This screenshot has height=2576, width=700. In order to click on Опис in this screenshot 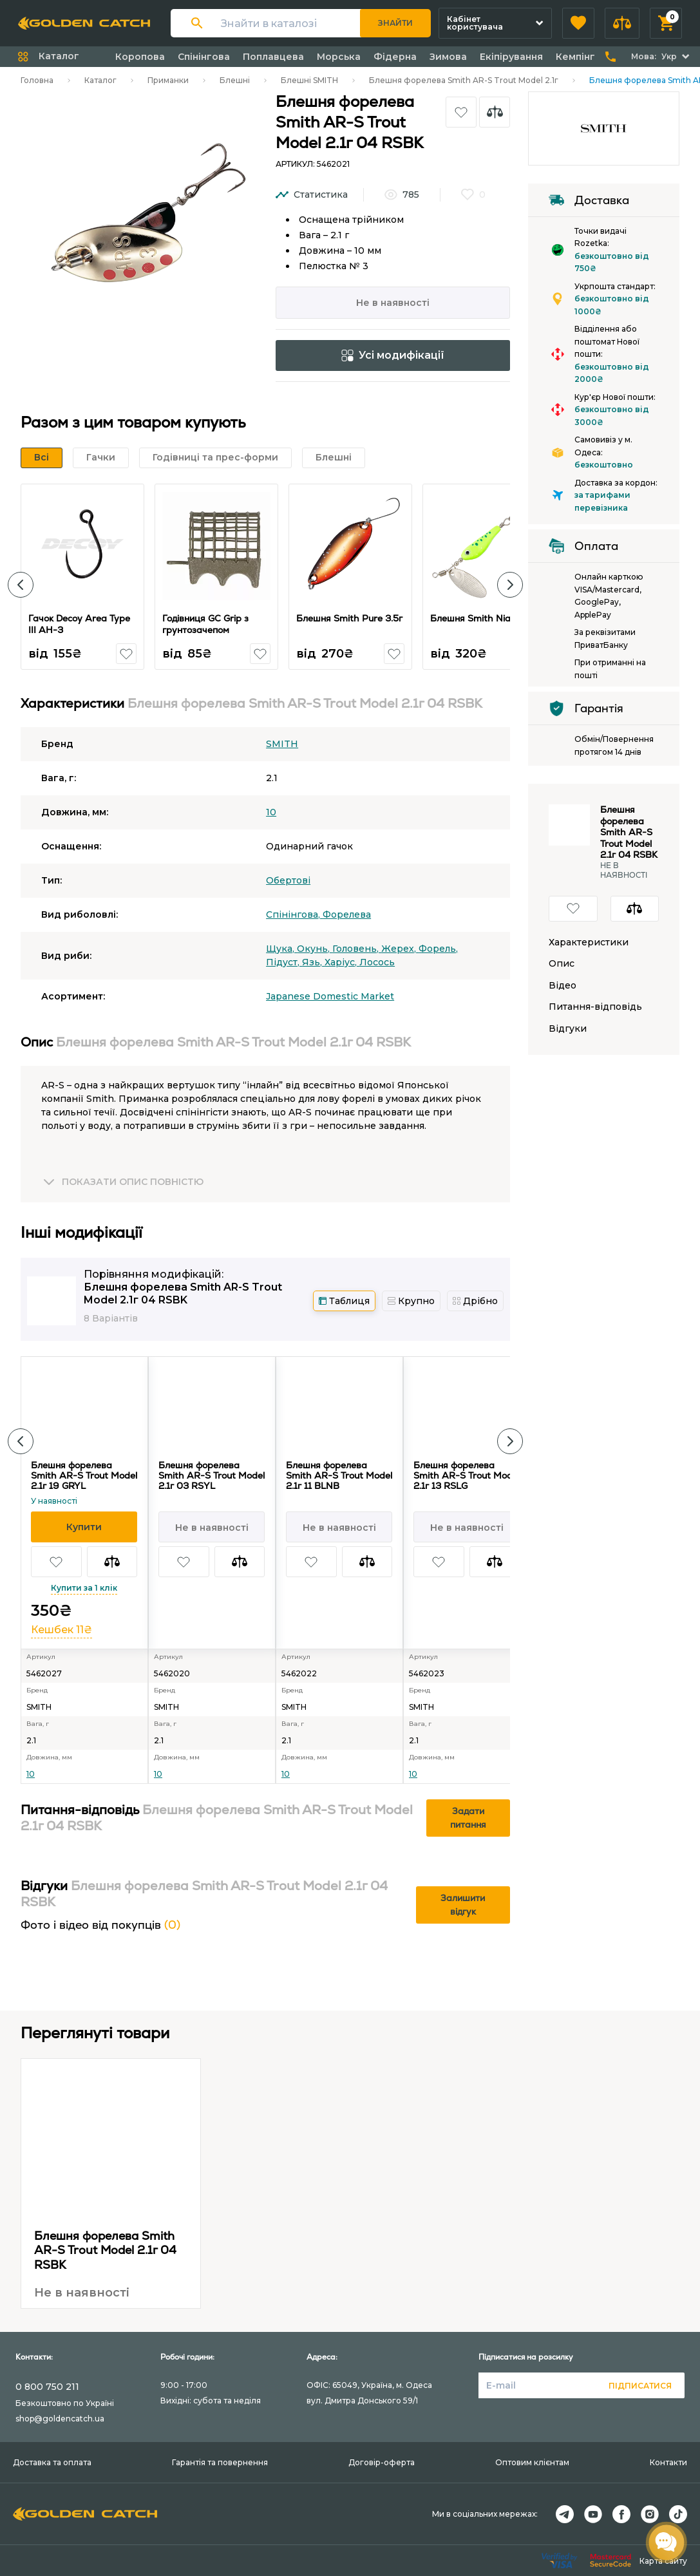, I will do `click(561, 963)`.